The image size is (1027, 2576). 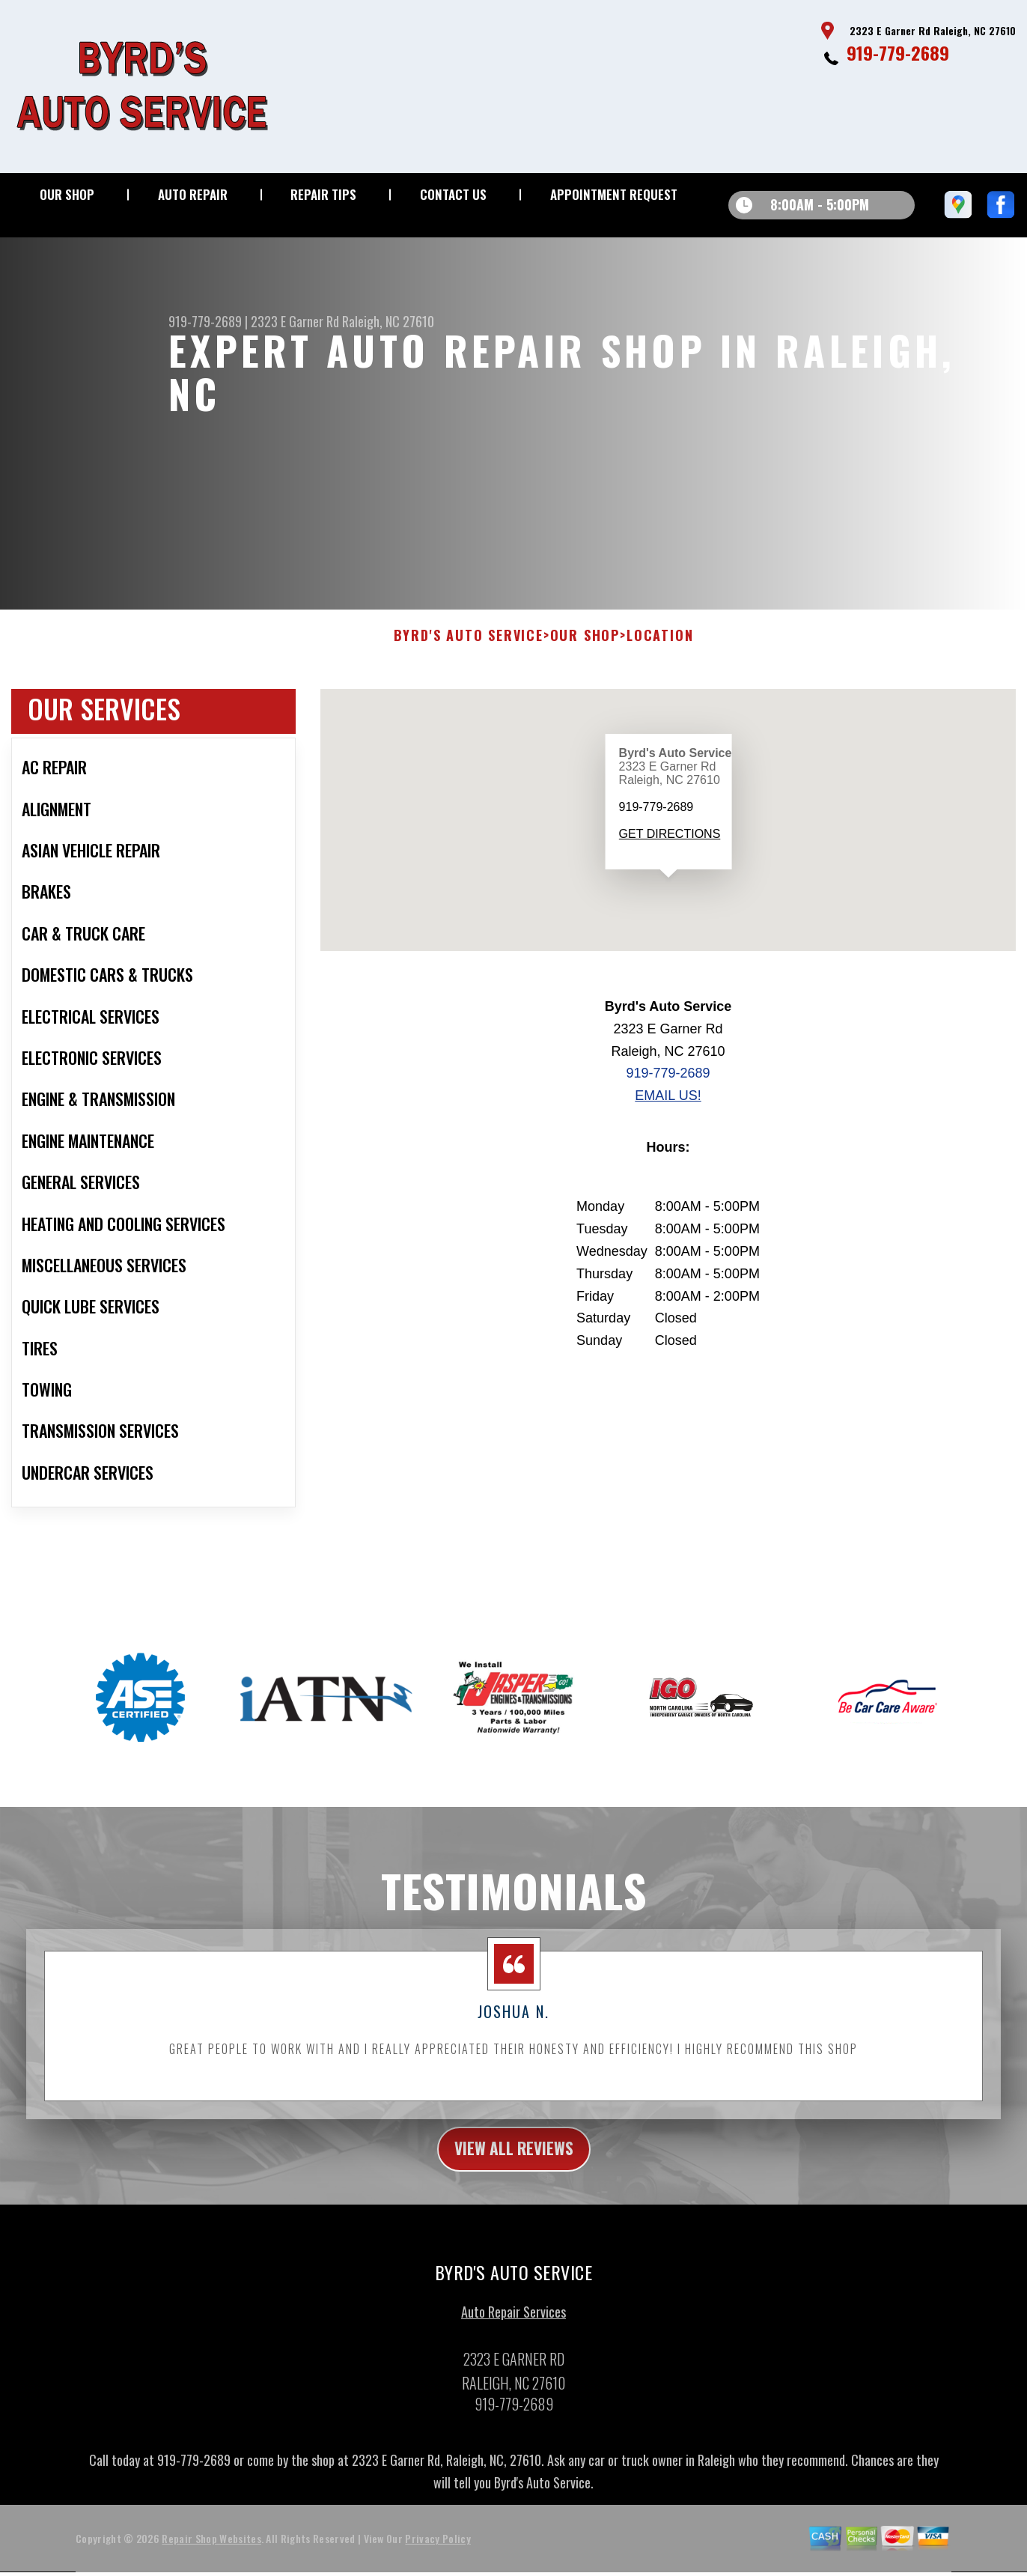 What do you see at coordinates (669, 878) in the screenshot?
I see `Get Directions` at bounding box center [669, 878].